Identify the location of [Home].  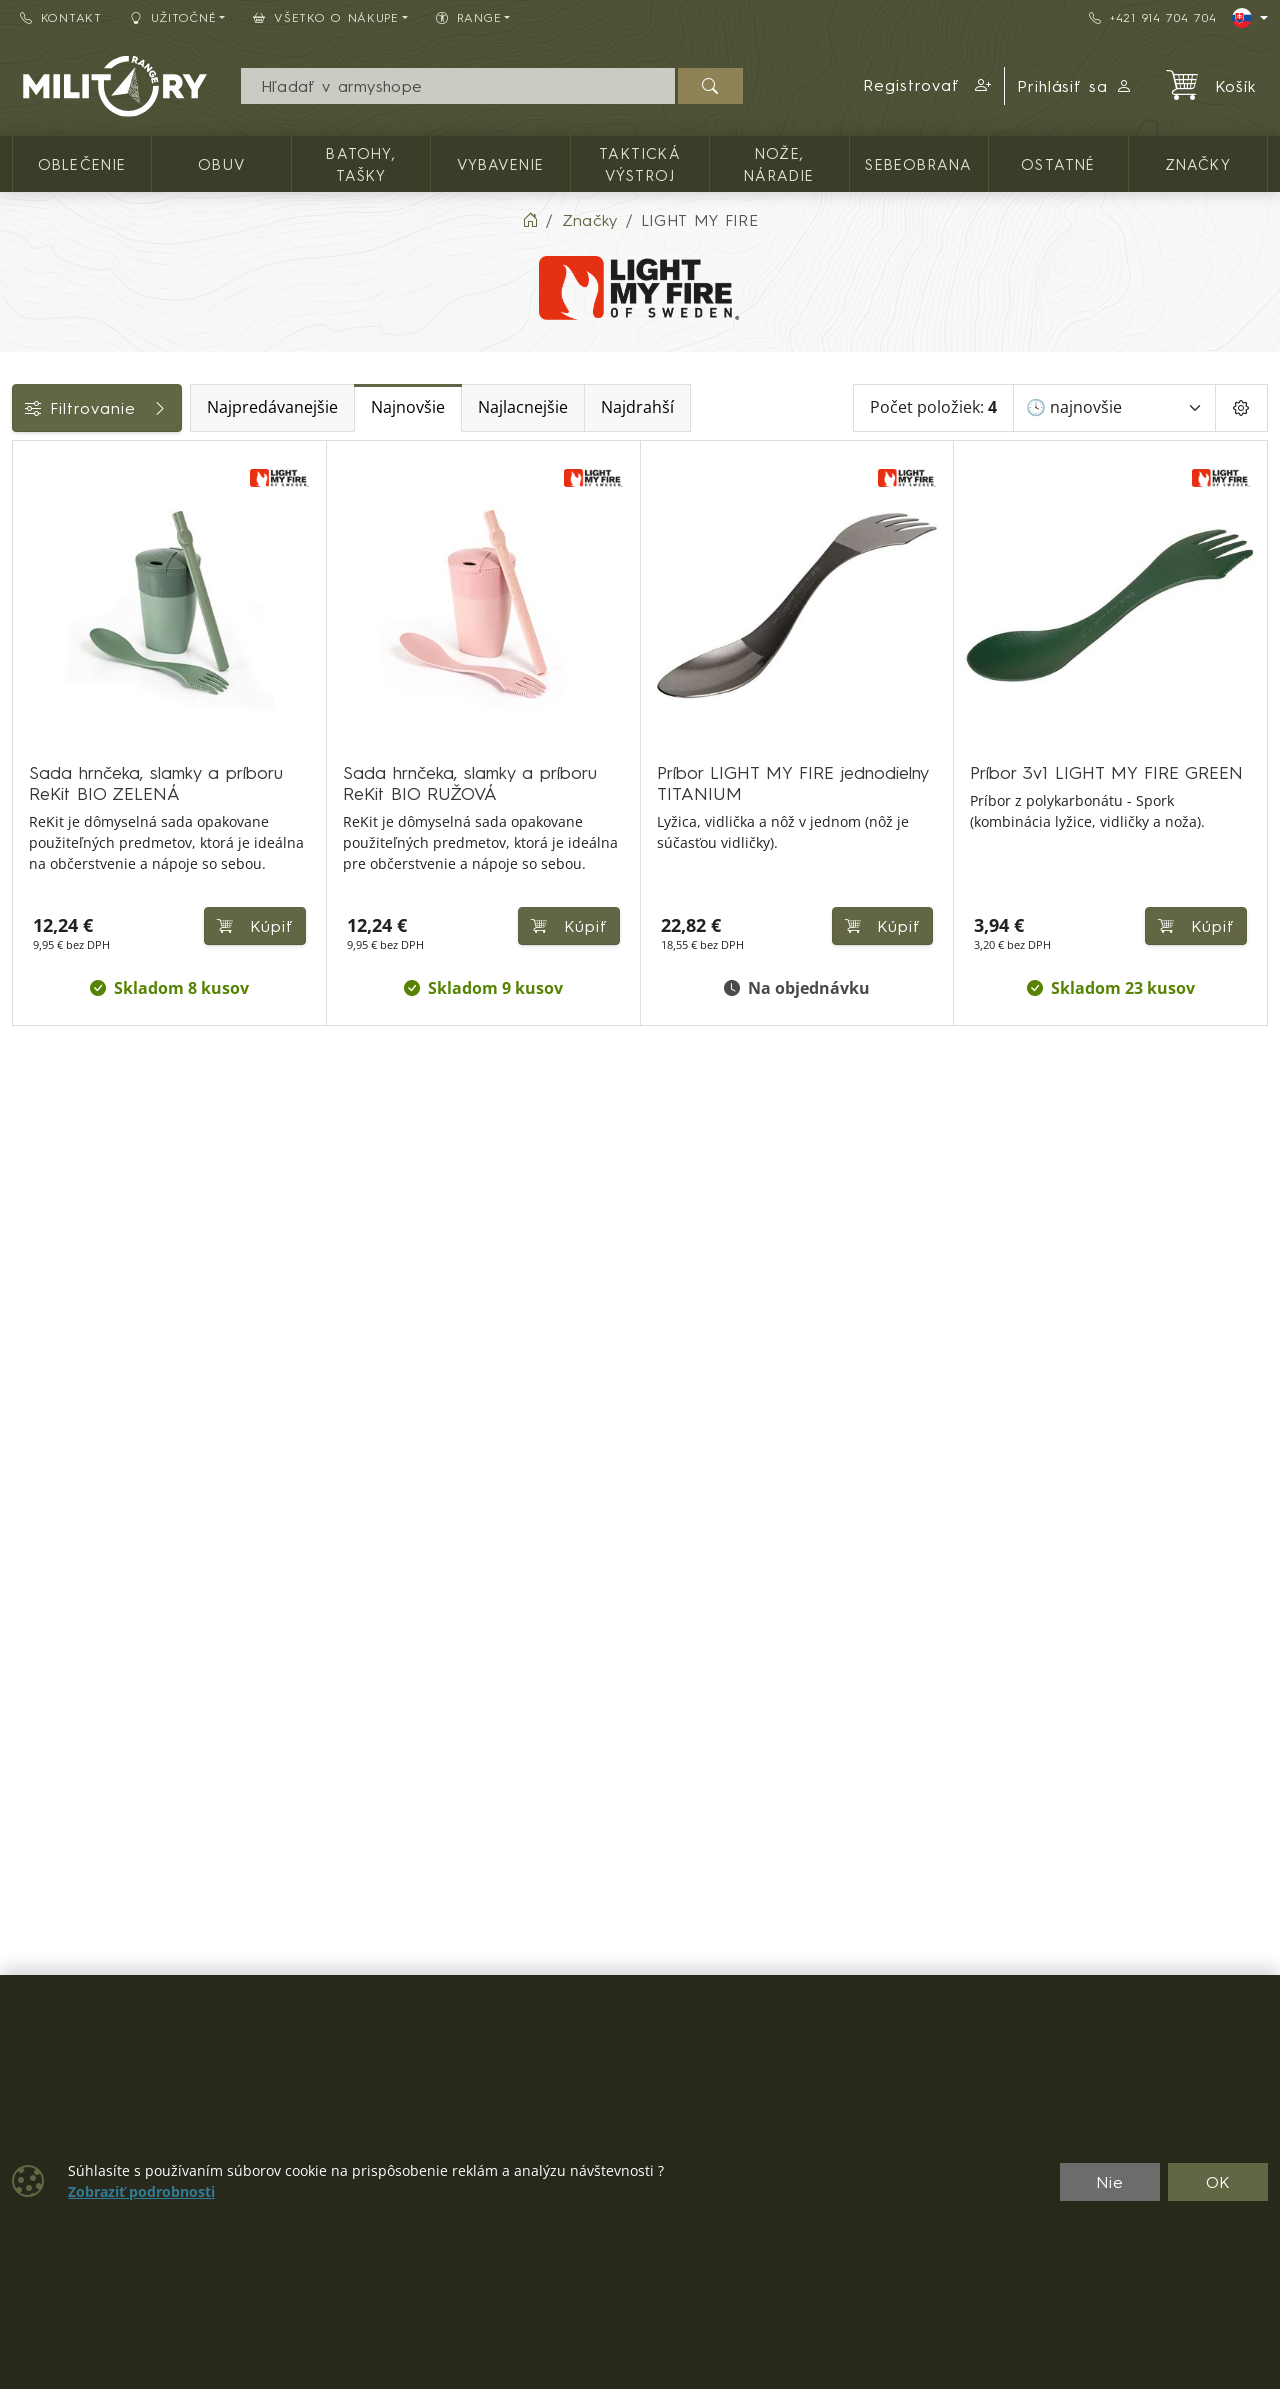
(530, 220).